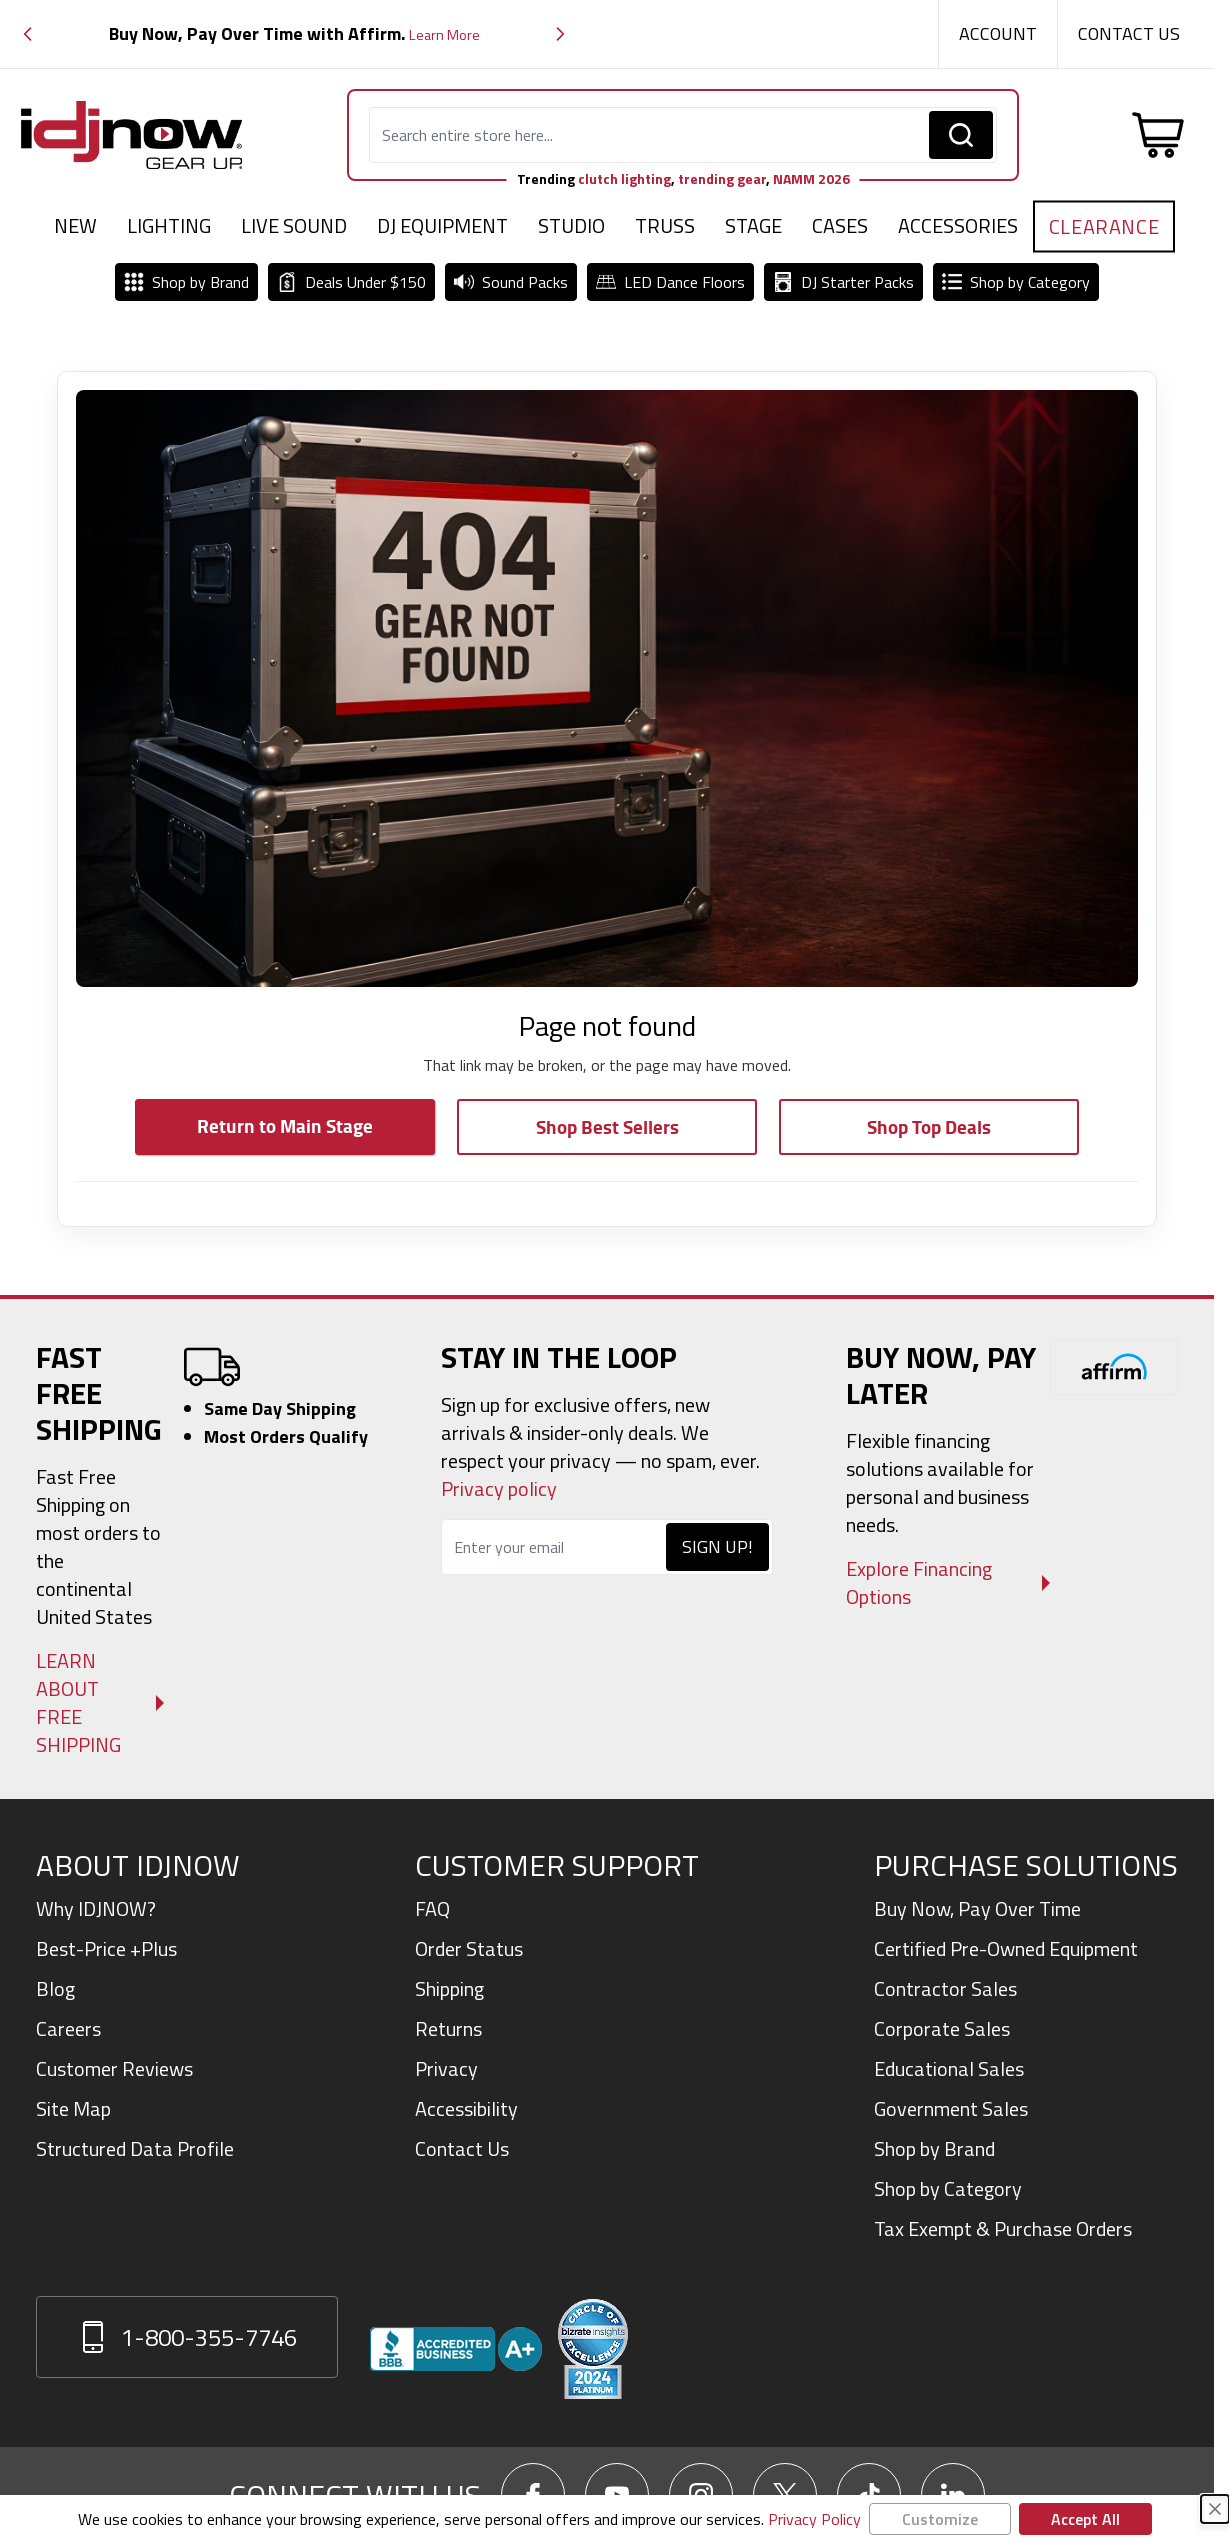 The height and width of the screenshot is (2543, 1229). I want to click on Careers, so click(68, 2028).